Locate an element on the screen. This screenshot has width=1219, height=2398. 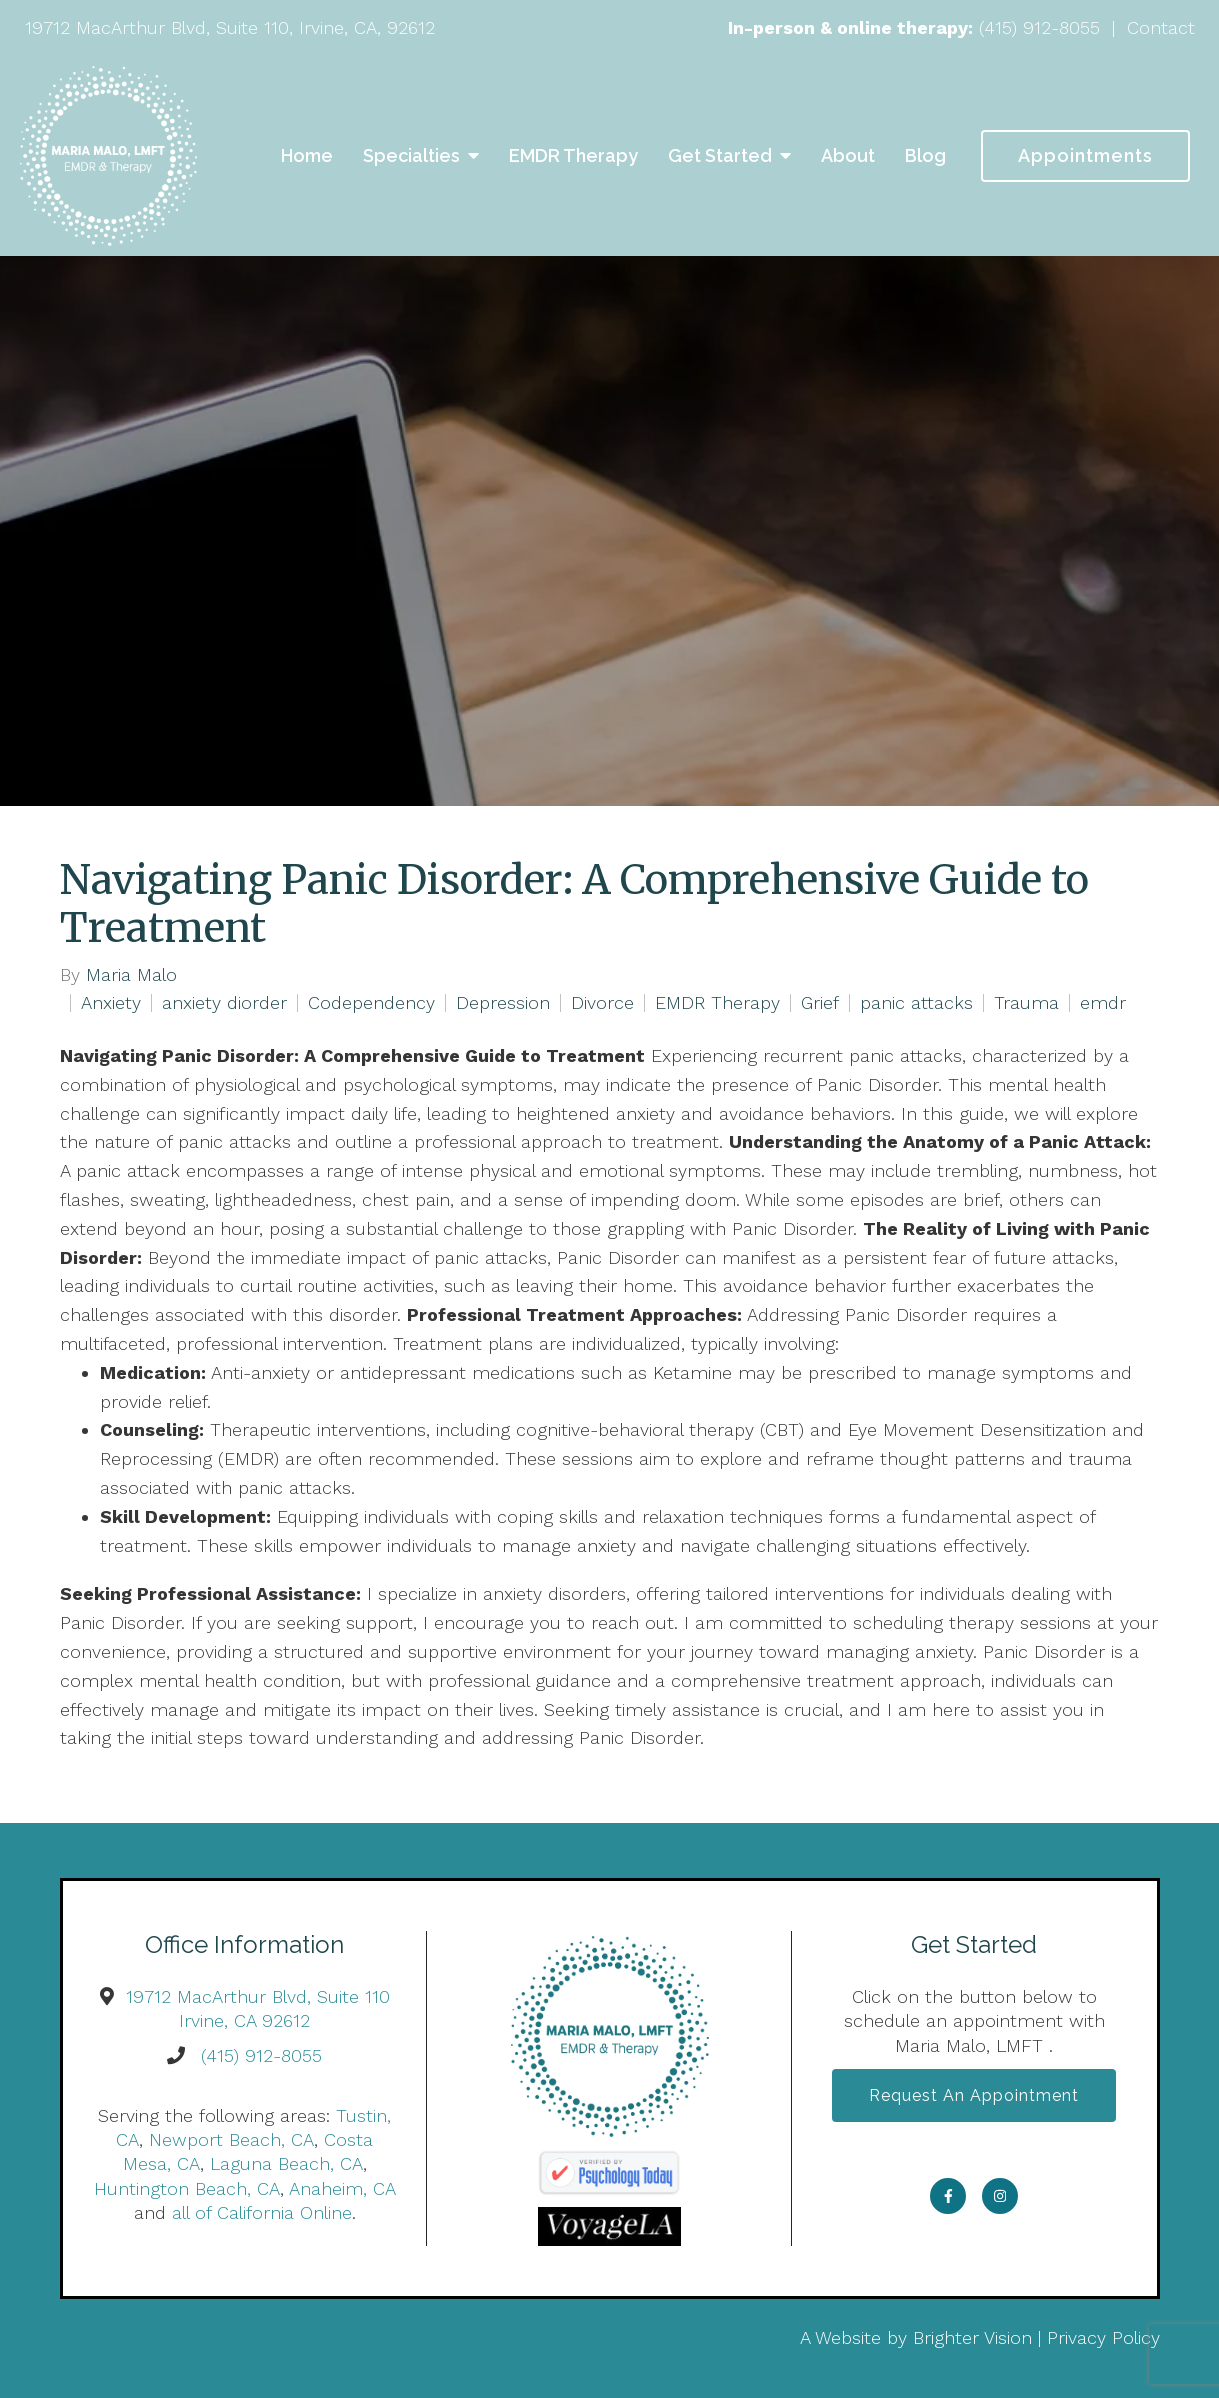
Brighter Vision is located at coordinates (972, 2337).